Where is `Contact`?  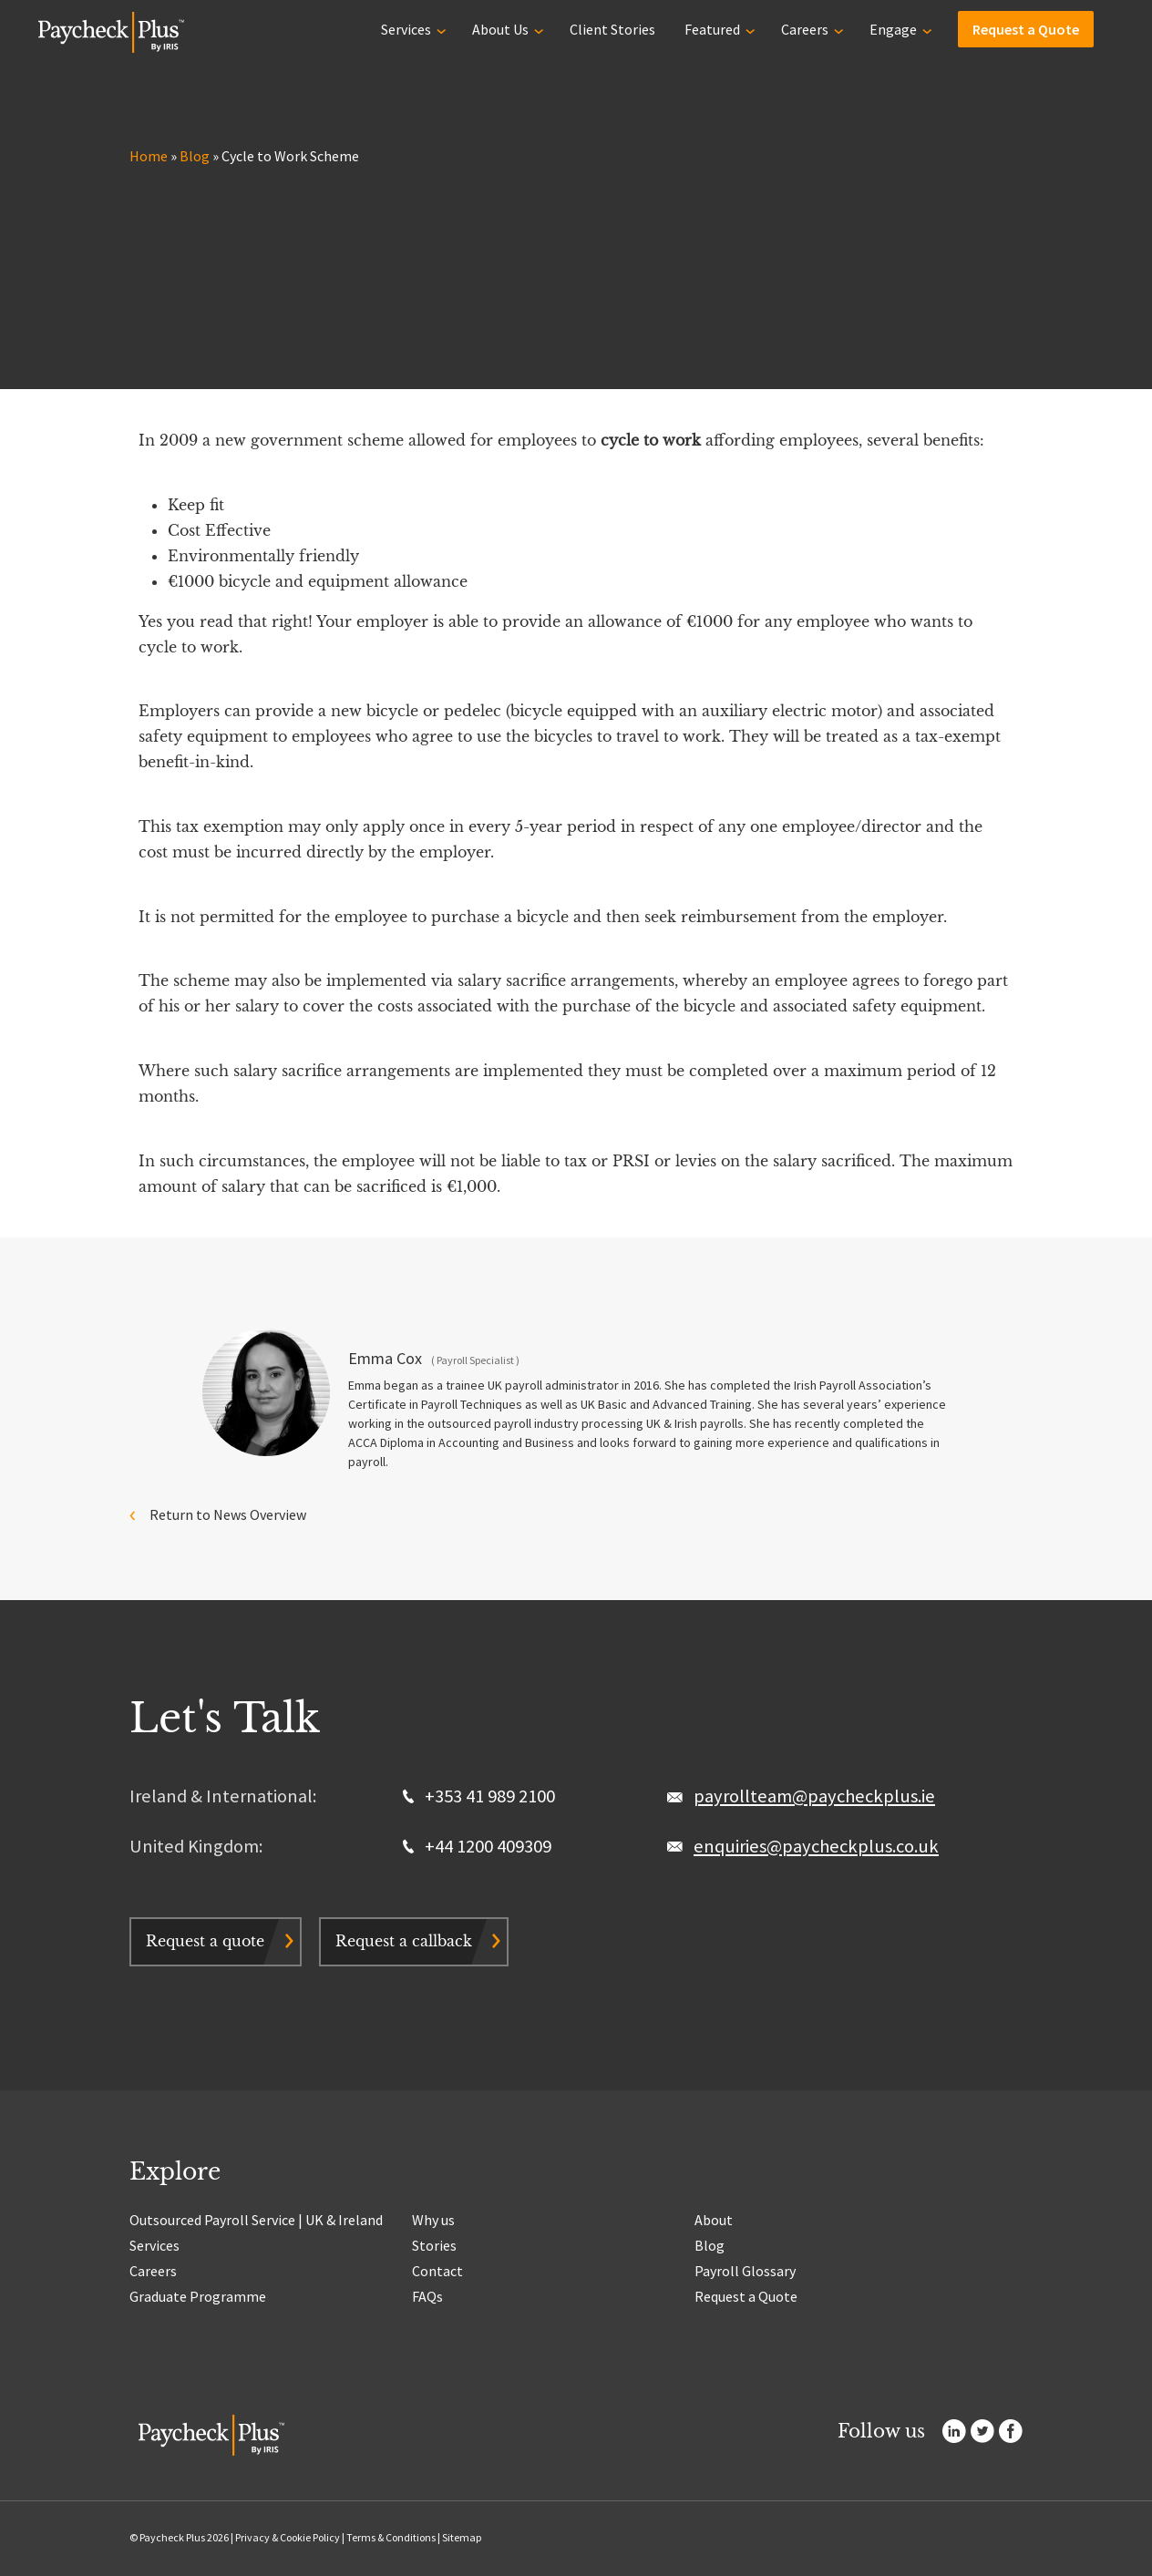 Contact is located at coordinates (437, 2271).